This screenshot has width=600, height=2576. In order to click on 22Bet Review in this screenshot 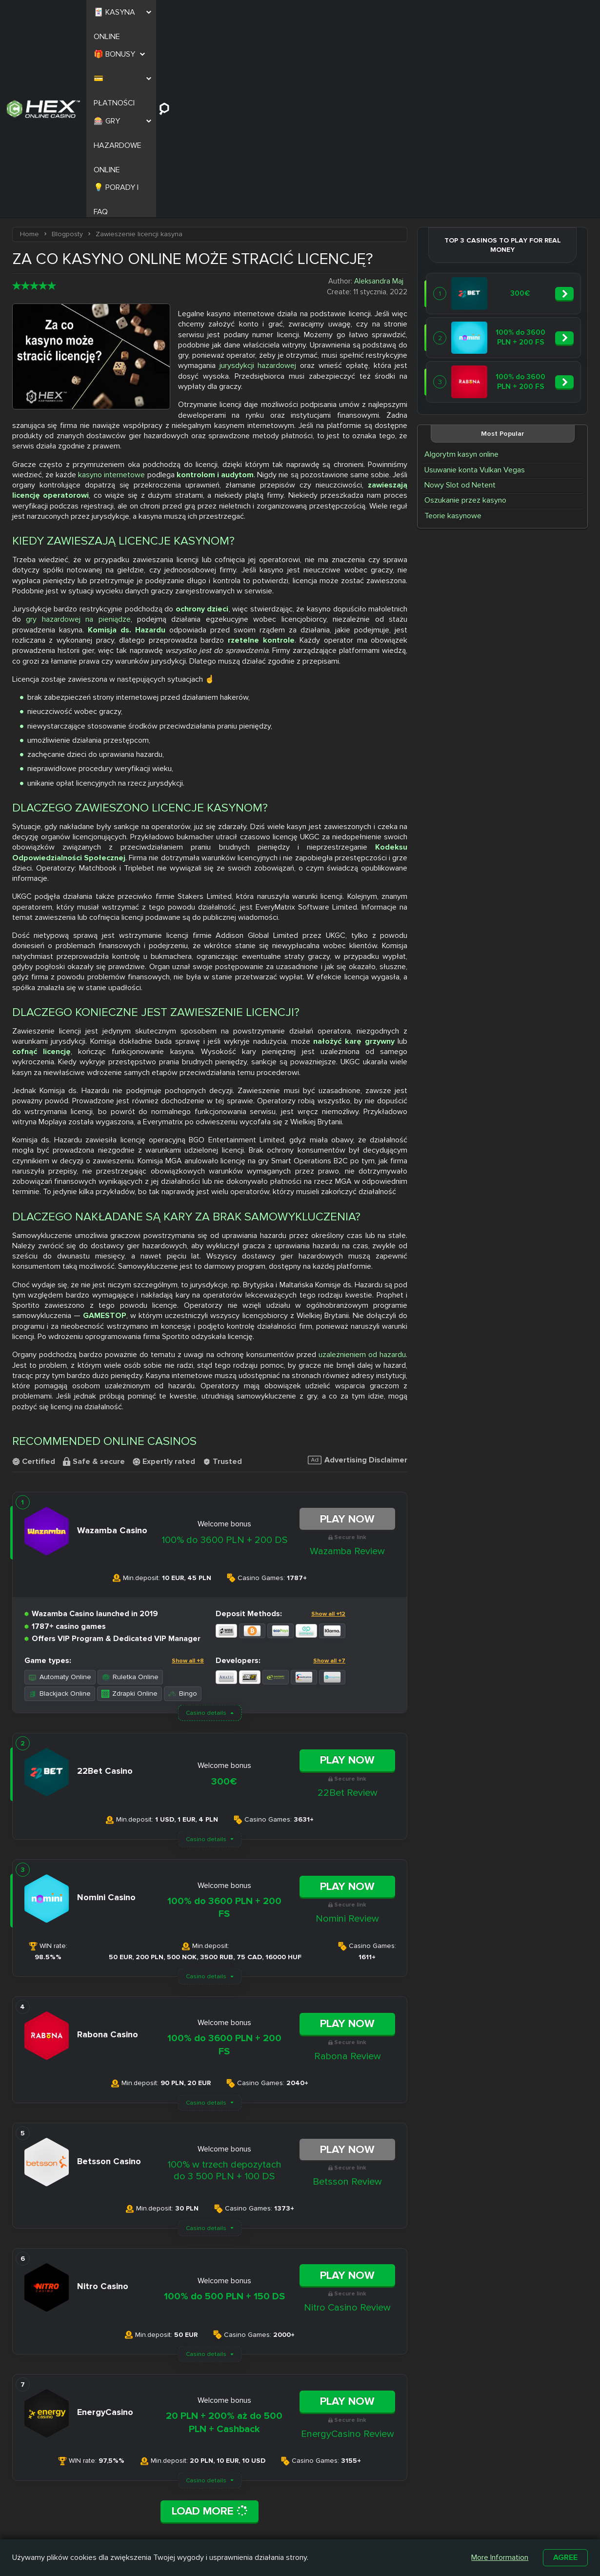, I will do `click(348, 1600)`.